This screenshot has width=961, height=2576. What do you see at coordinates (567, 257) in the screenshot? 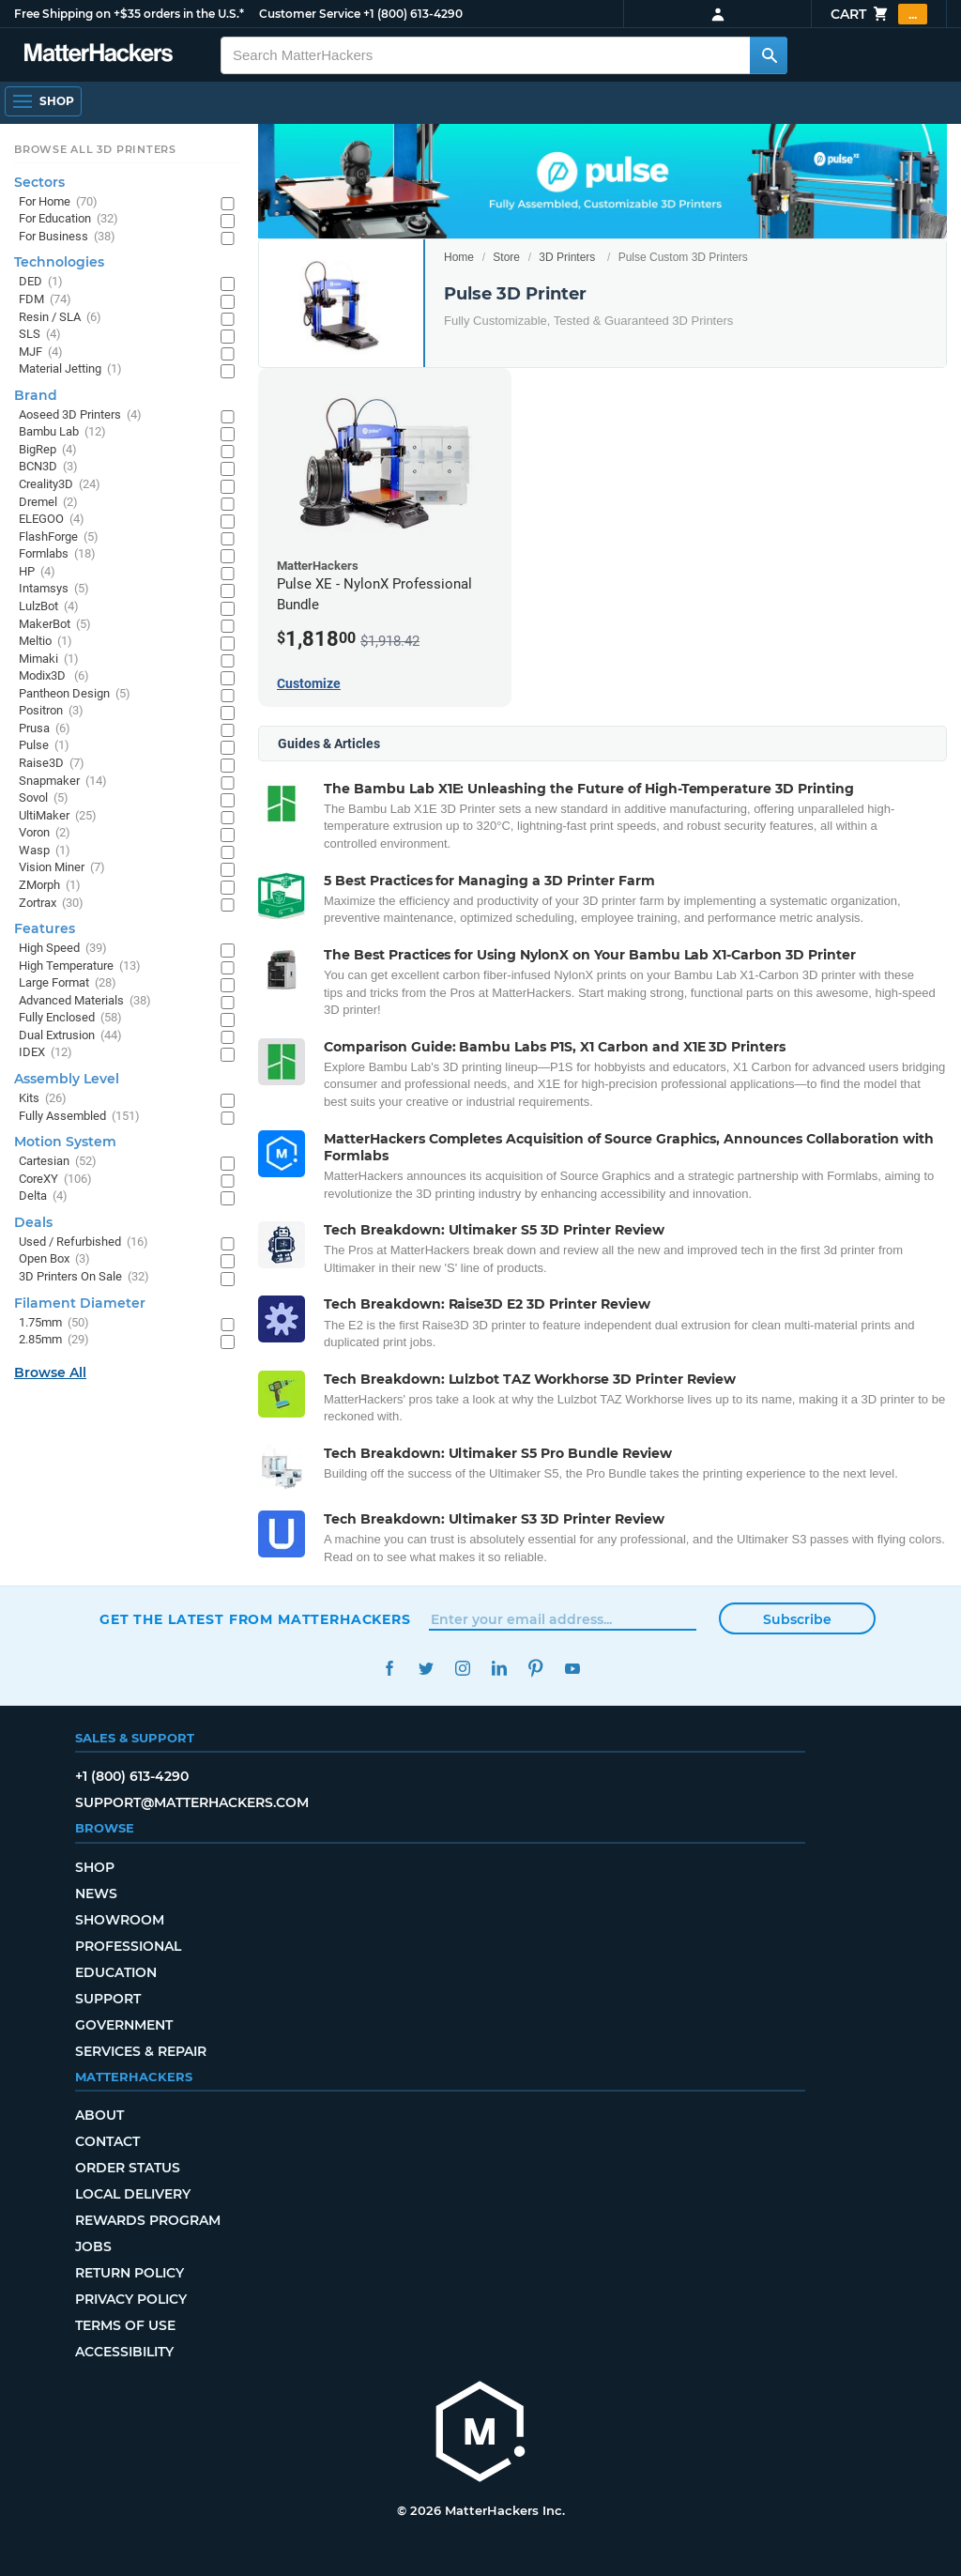
I see `3D Printers` at bounding box center [567, 257].